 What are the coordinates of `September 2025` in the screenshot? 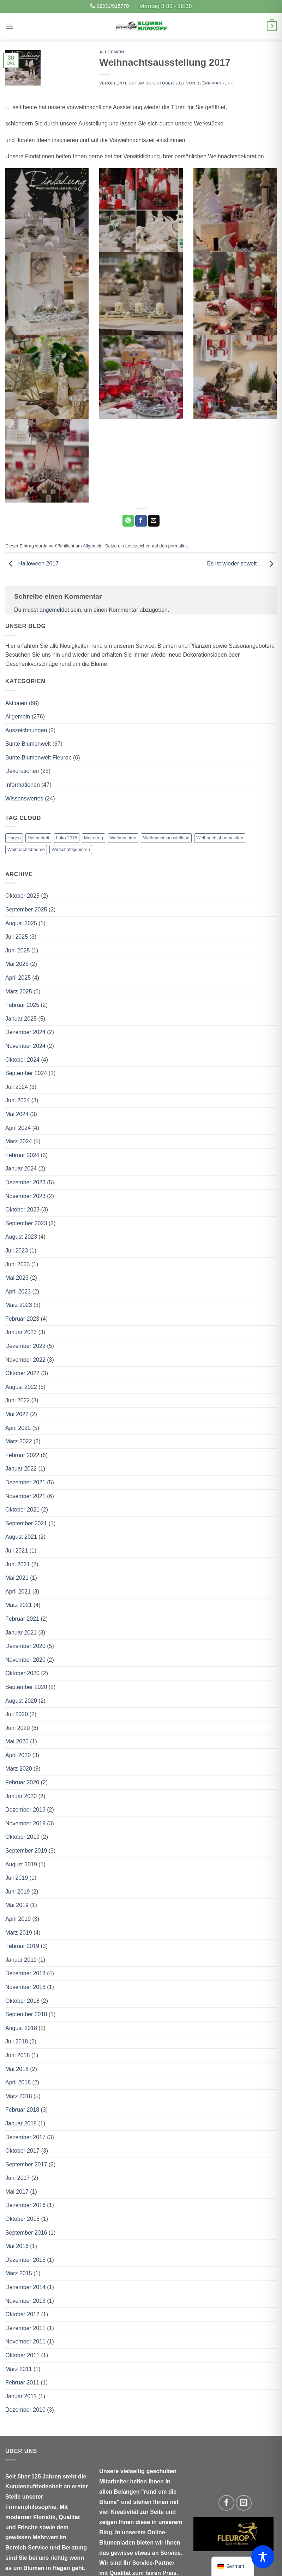 It's located at (26, 909).